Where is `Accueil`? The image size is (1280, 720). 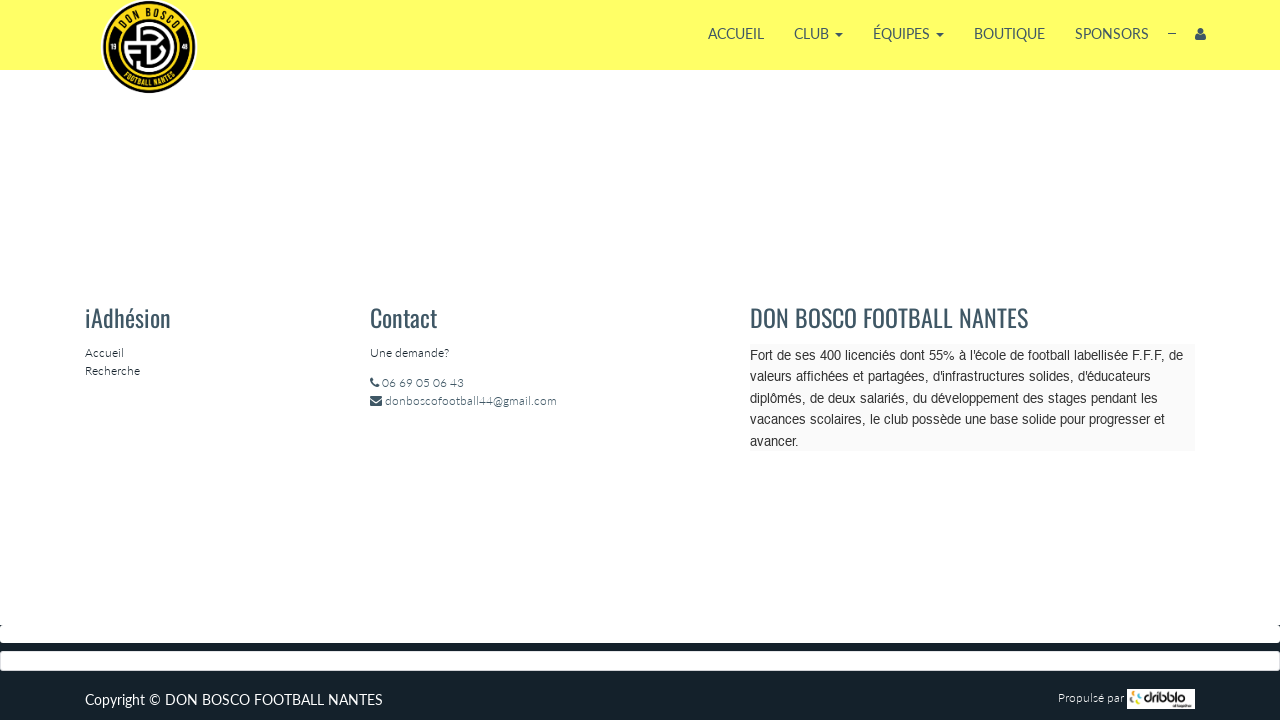
Accueil is located at coordinates (104, 352).